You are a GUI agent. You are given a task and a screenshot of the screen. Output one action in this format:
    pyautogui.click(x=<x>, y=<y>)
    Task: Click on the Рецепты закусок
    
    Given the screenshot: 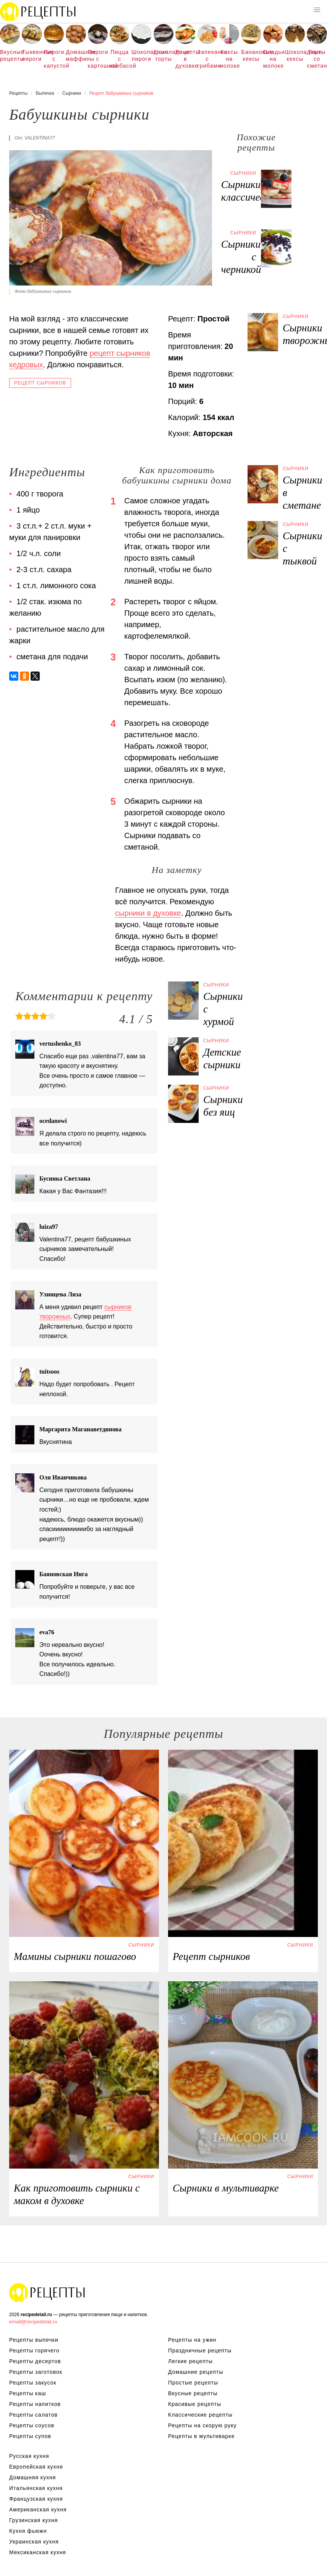 What is the action you would take?
    pyautogui.click(x=33, y=2383)
    